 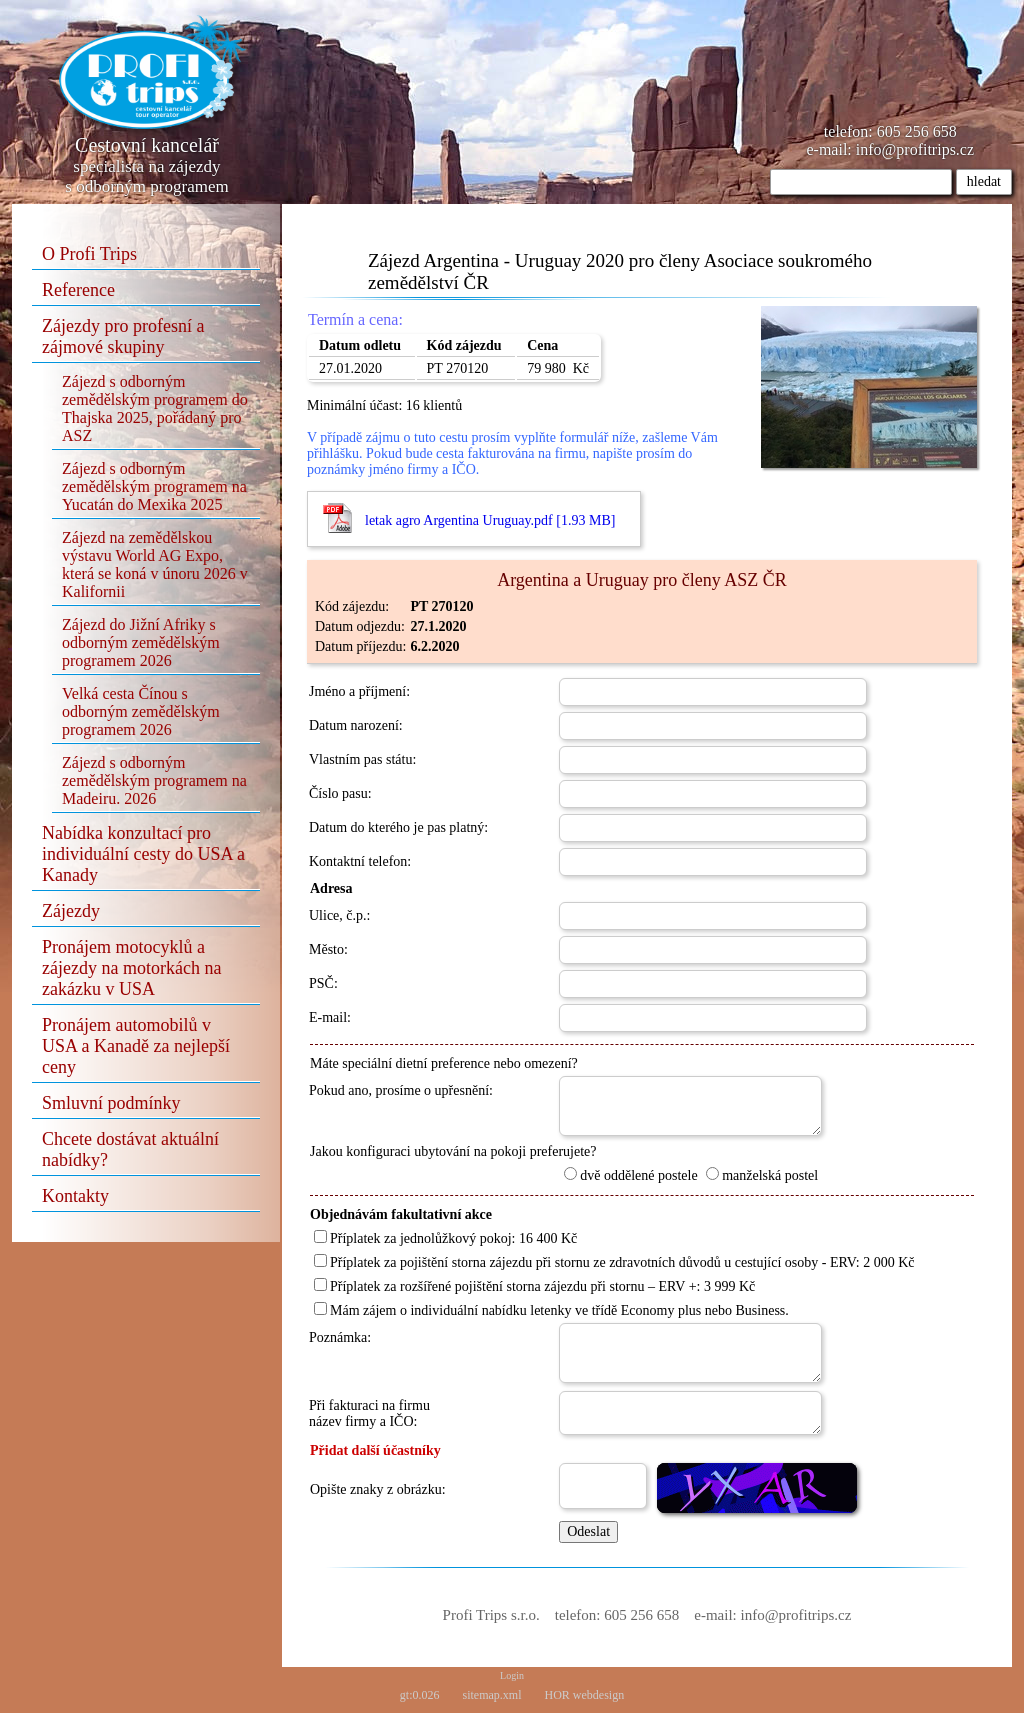 I want to click on Mám zájem o individuální nabídku letenky ve třídě Economy plus nebo Business., so click(x=551, y=1310).